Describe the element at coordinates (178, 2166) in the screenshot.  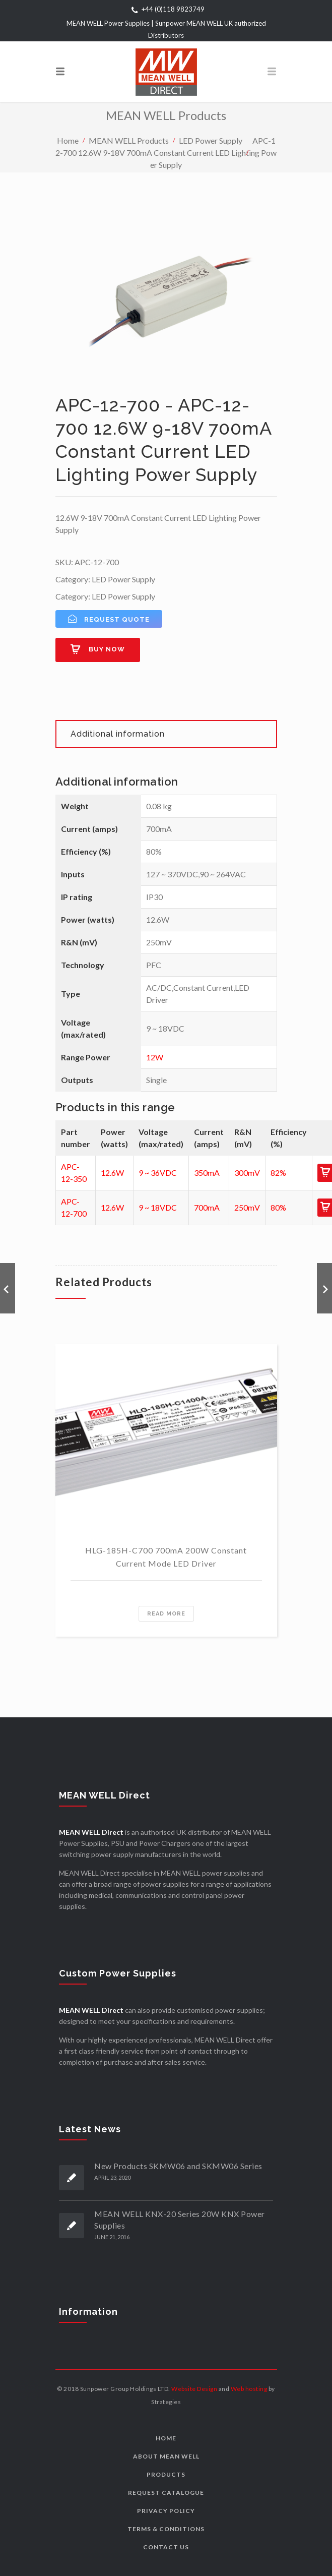
I see `New Products SKMW06 and SKMW06 Series` at that location.